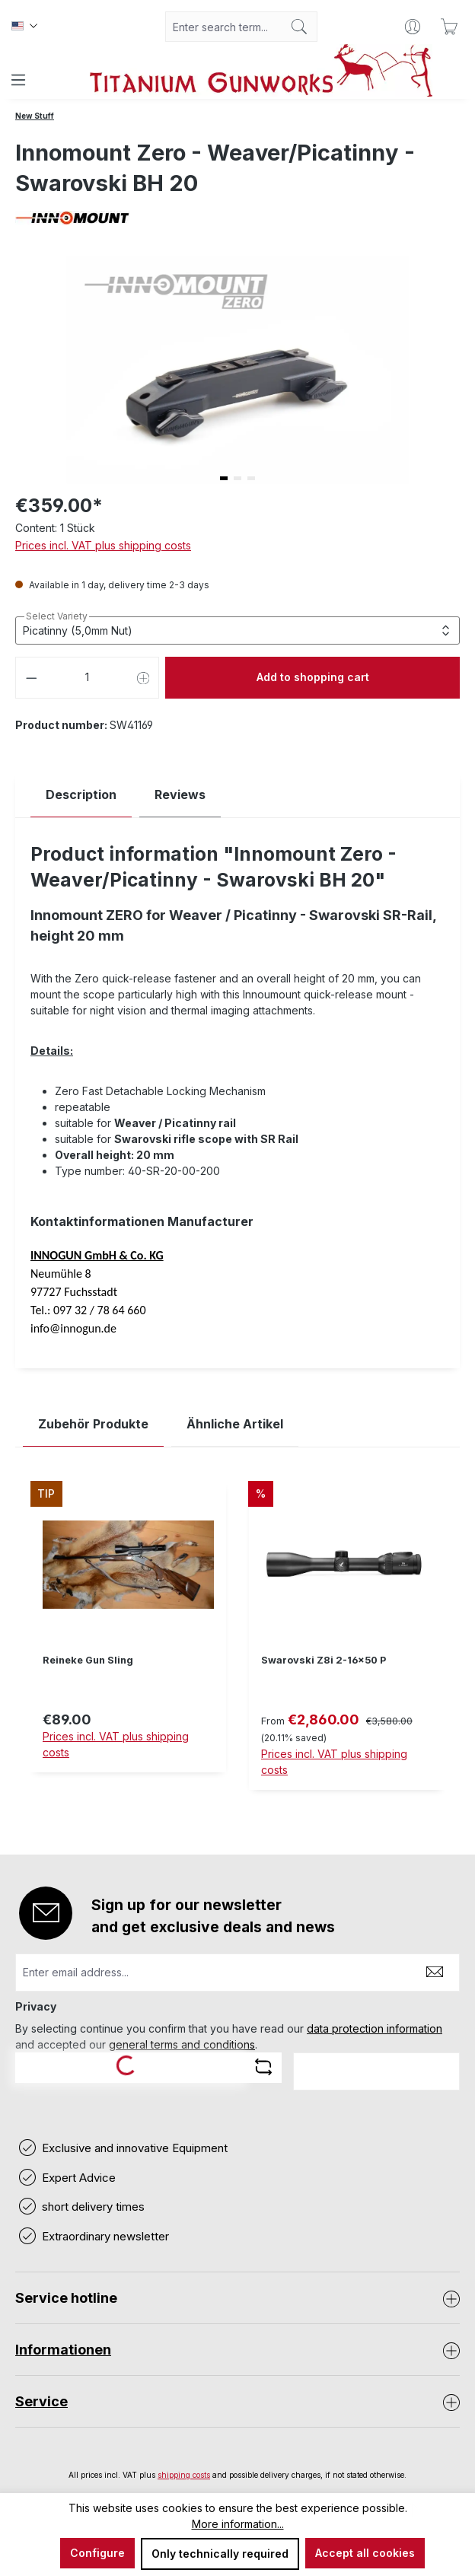  I want to click on Only technically required, so click(220, 2553).